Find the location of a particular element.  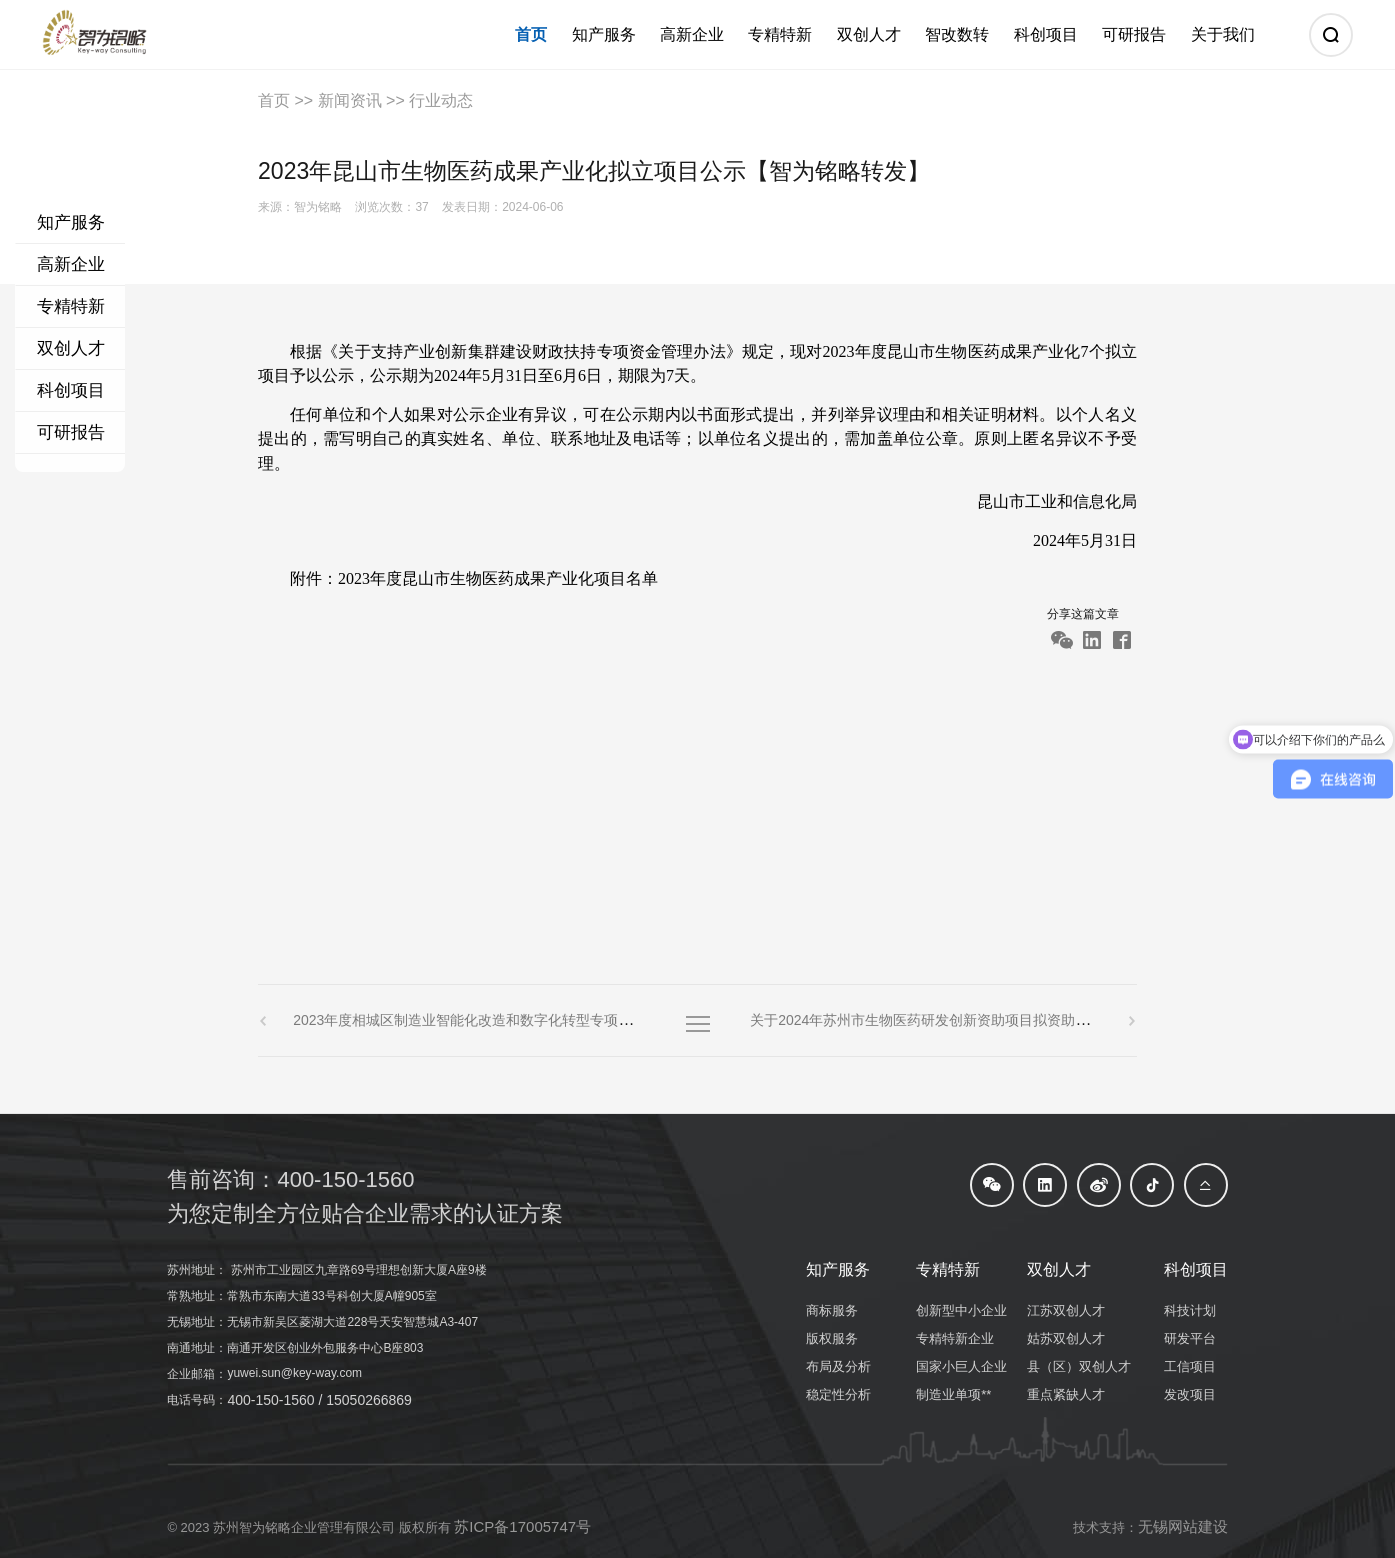

高新企业 is located at coordinates (71, 264).